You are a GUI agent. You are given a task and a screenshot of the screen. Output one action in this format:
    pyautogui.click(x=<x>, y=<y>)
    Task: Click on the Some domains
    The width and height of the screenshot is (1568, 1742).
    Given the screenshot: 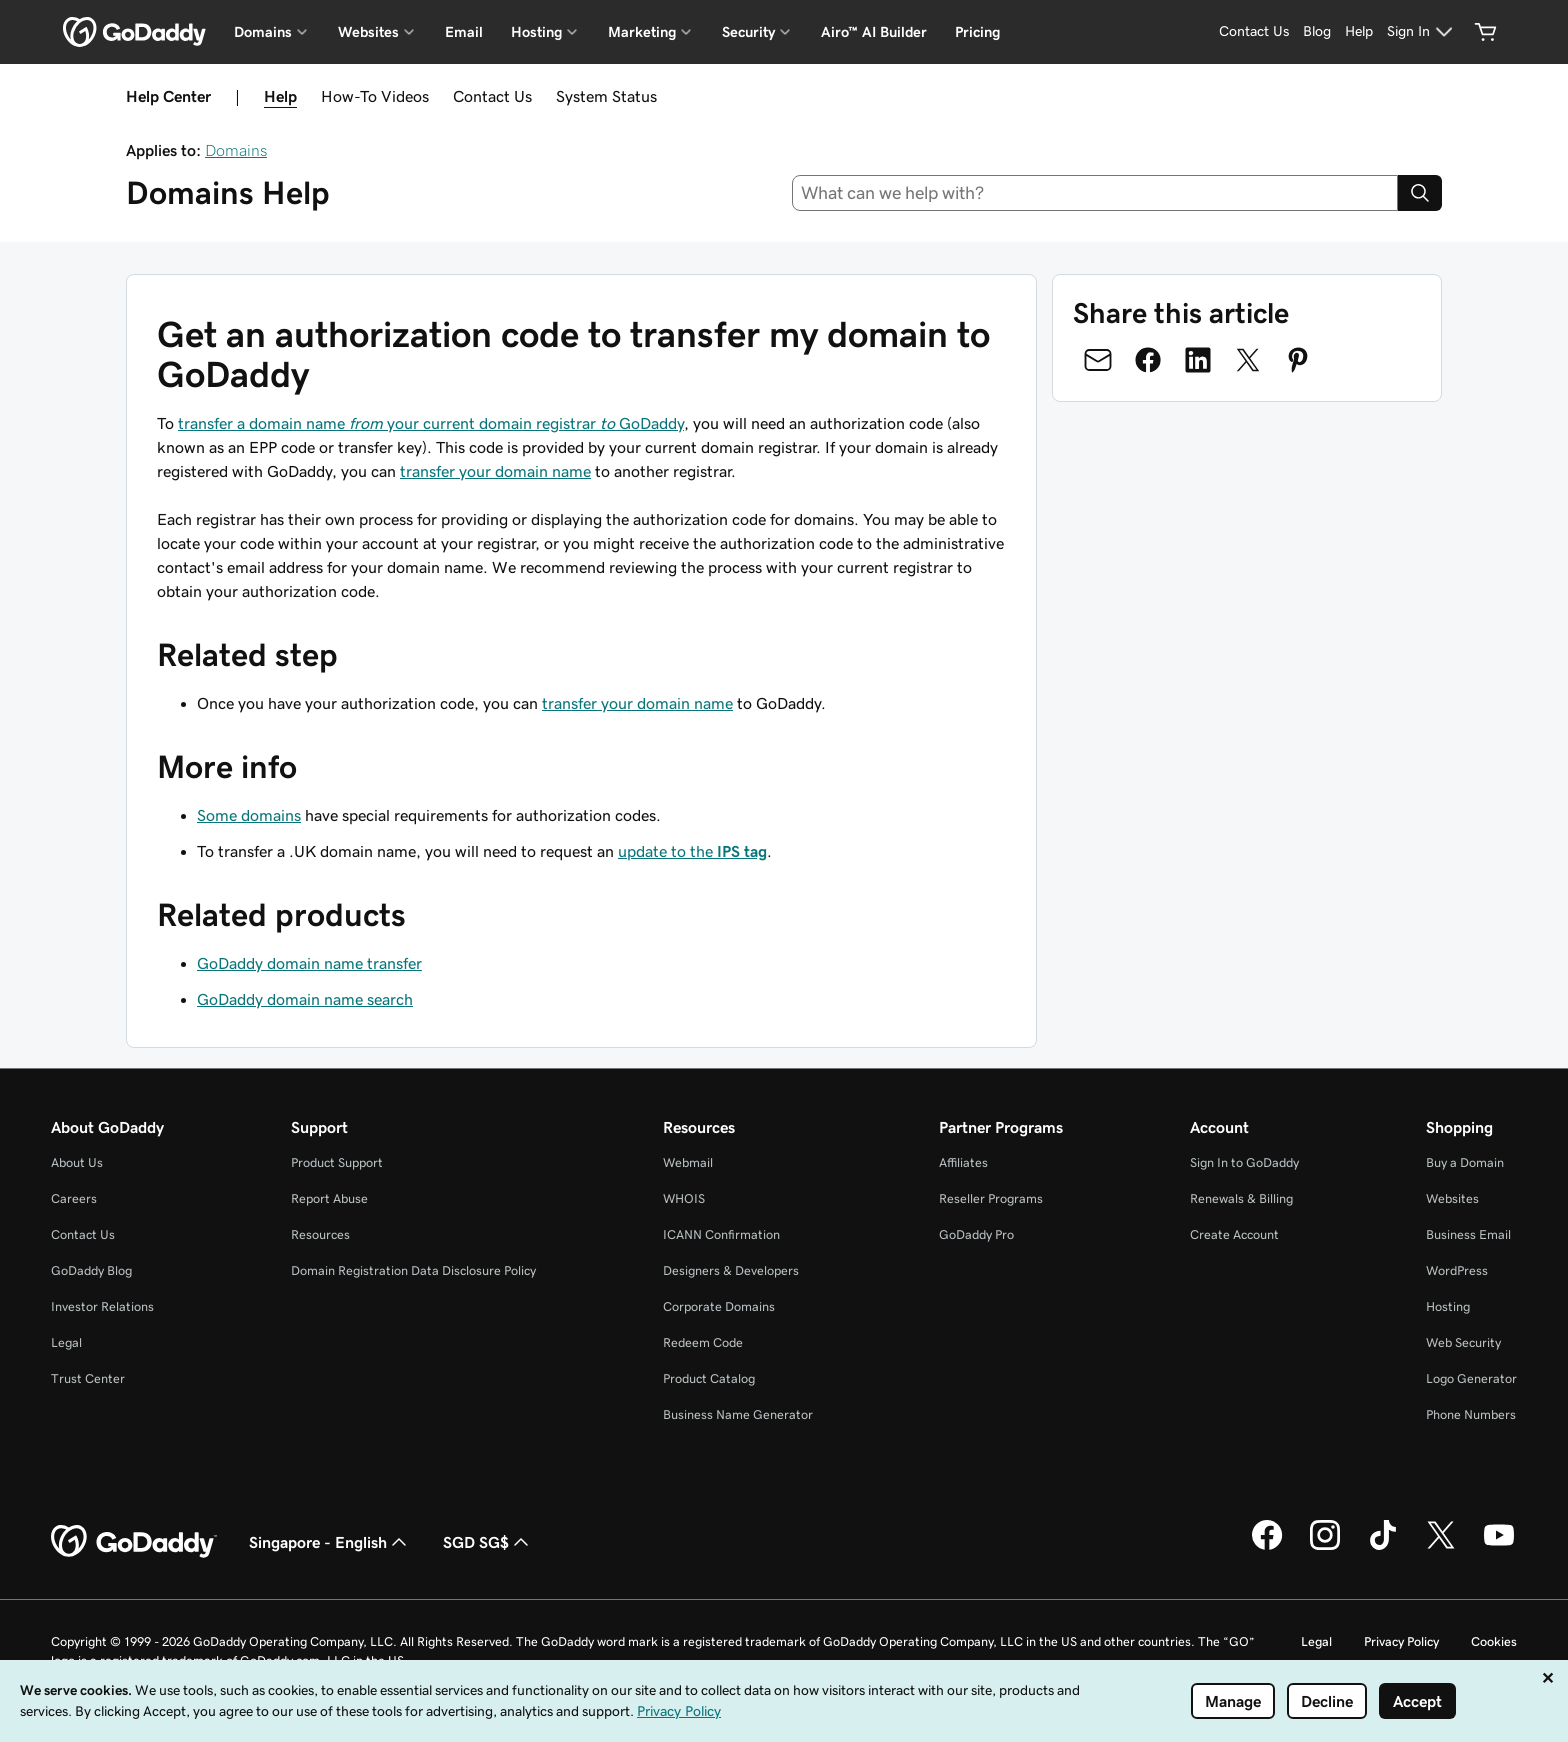 What is the action you would take?
    pyautogui.click(x=249, y=815)
    